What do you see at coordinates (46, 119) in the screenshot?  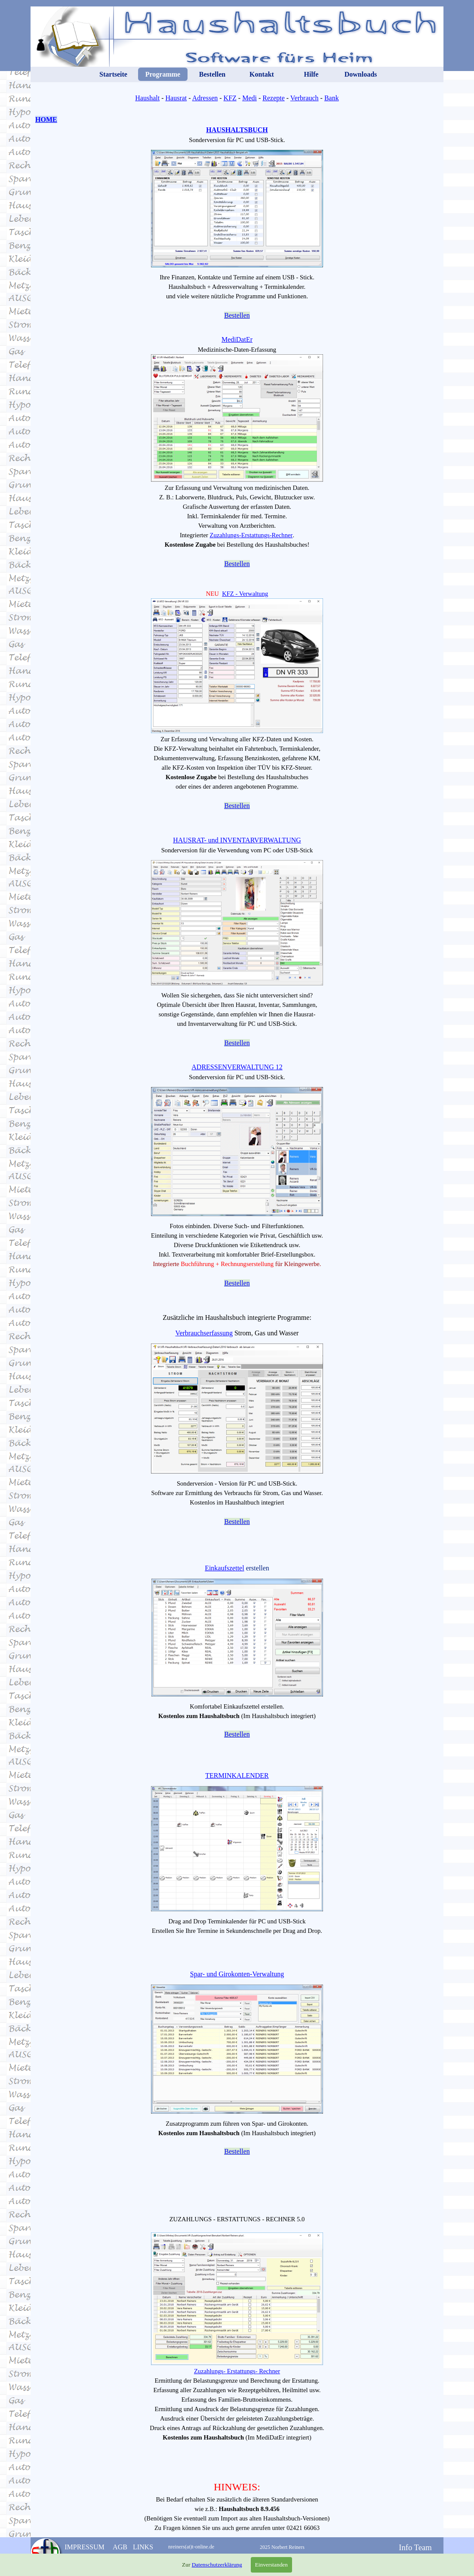 I see `HOME` at bounding box center [46, 119].